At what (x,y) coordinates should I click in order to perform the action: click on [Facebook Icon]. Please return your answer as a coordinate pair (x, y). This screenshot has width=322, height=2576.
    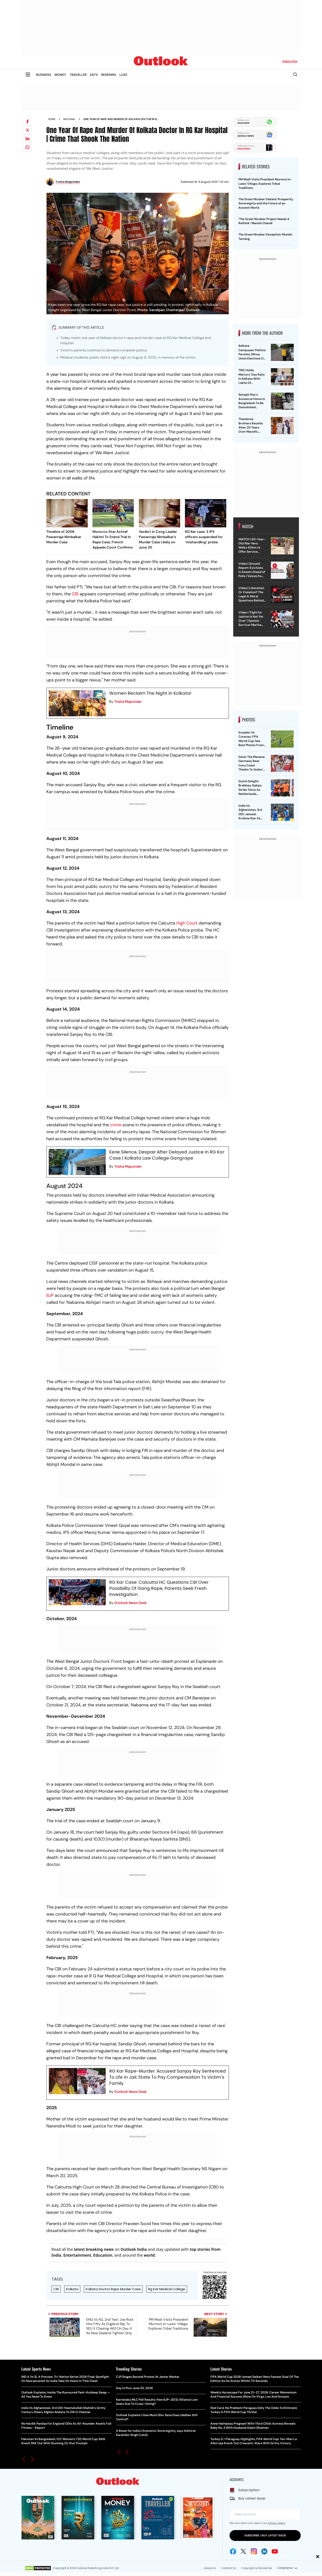
    Looking at the image, I should click on (233, 2551).